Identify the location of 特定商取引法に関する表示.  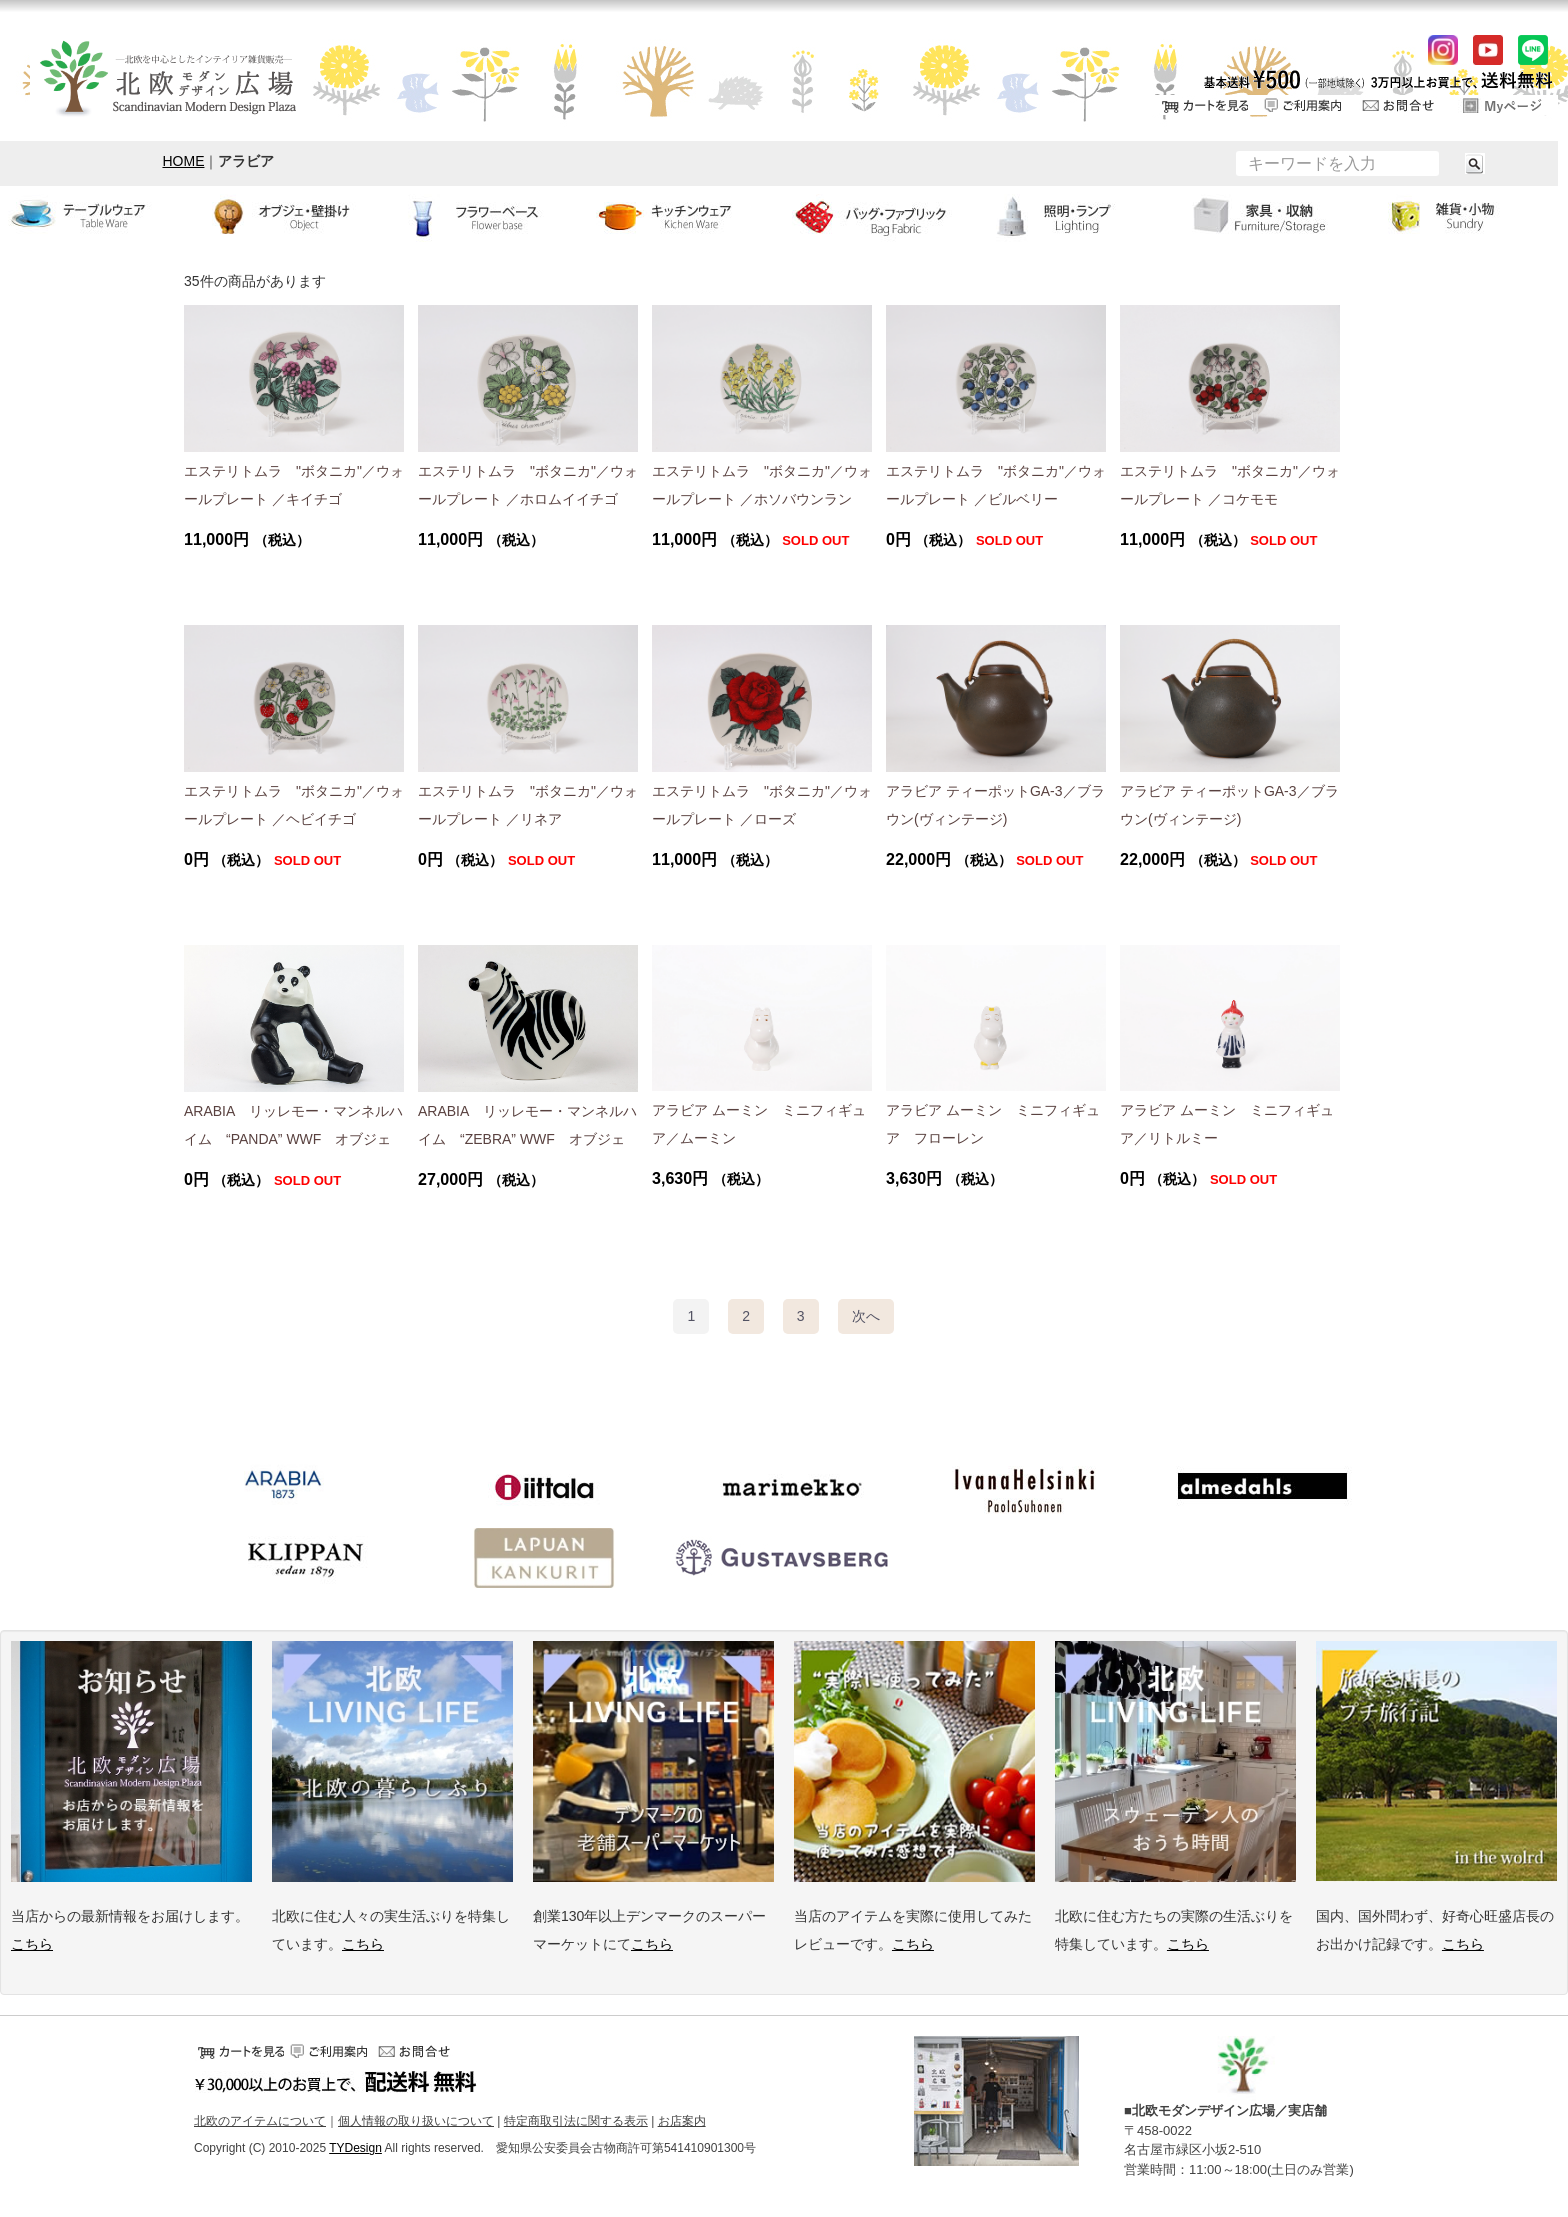
(576, 2121).